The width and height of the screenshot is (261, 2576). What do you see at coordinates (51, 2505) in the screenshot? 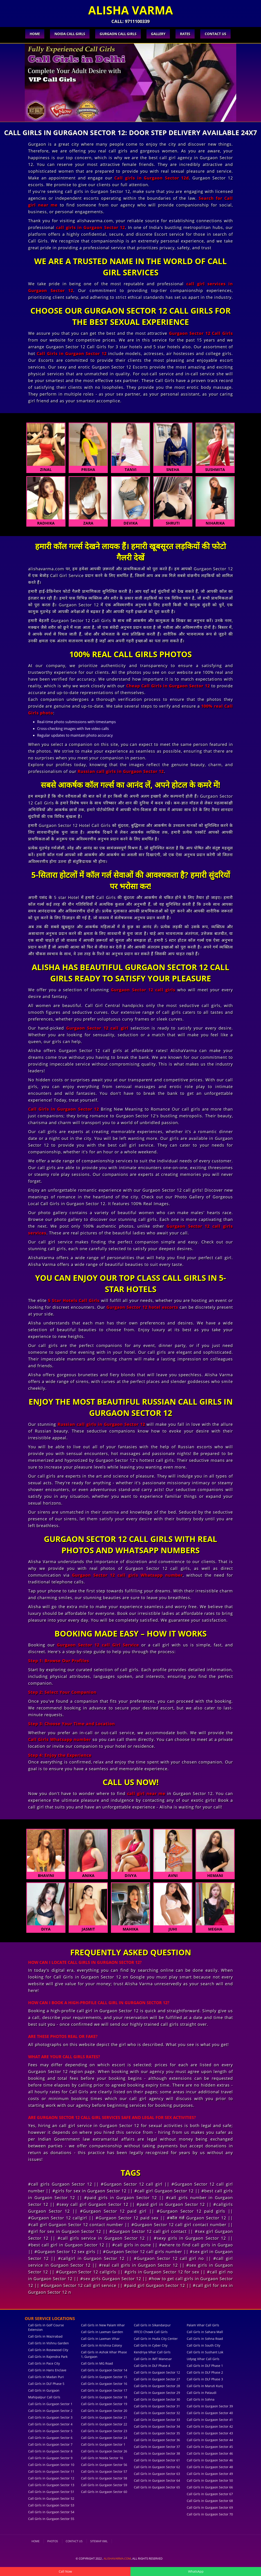
I see `Call Girls in Gurgaon Sector 53` at bounding box center [51, 2505].